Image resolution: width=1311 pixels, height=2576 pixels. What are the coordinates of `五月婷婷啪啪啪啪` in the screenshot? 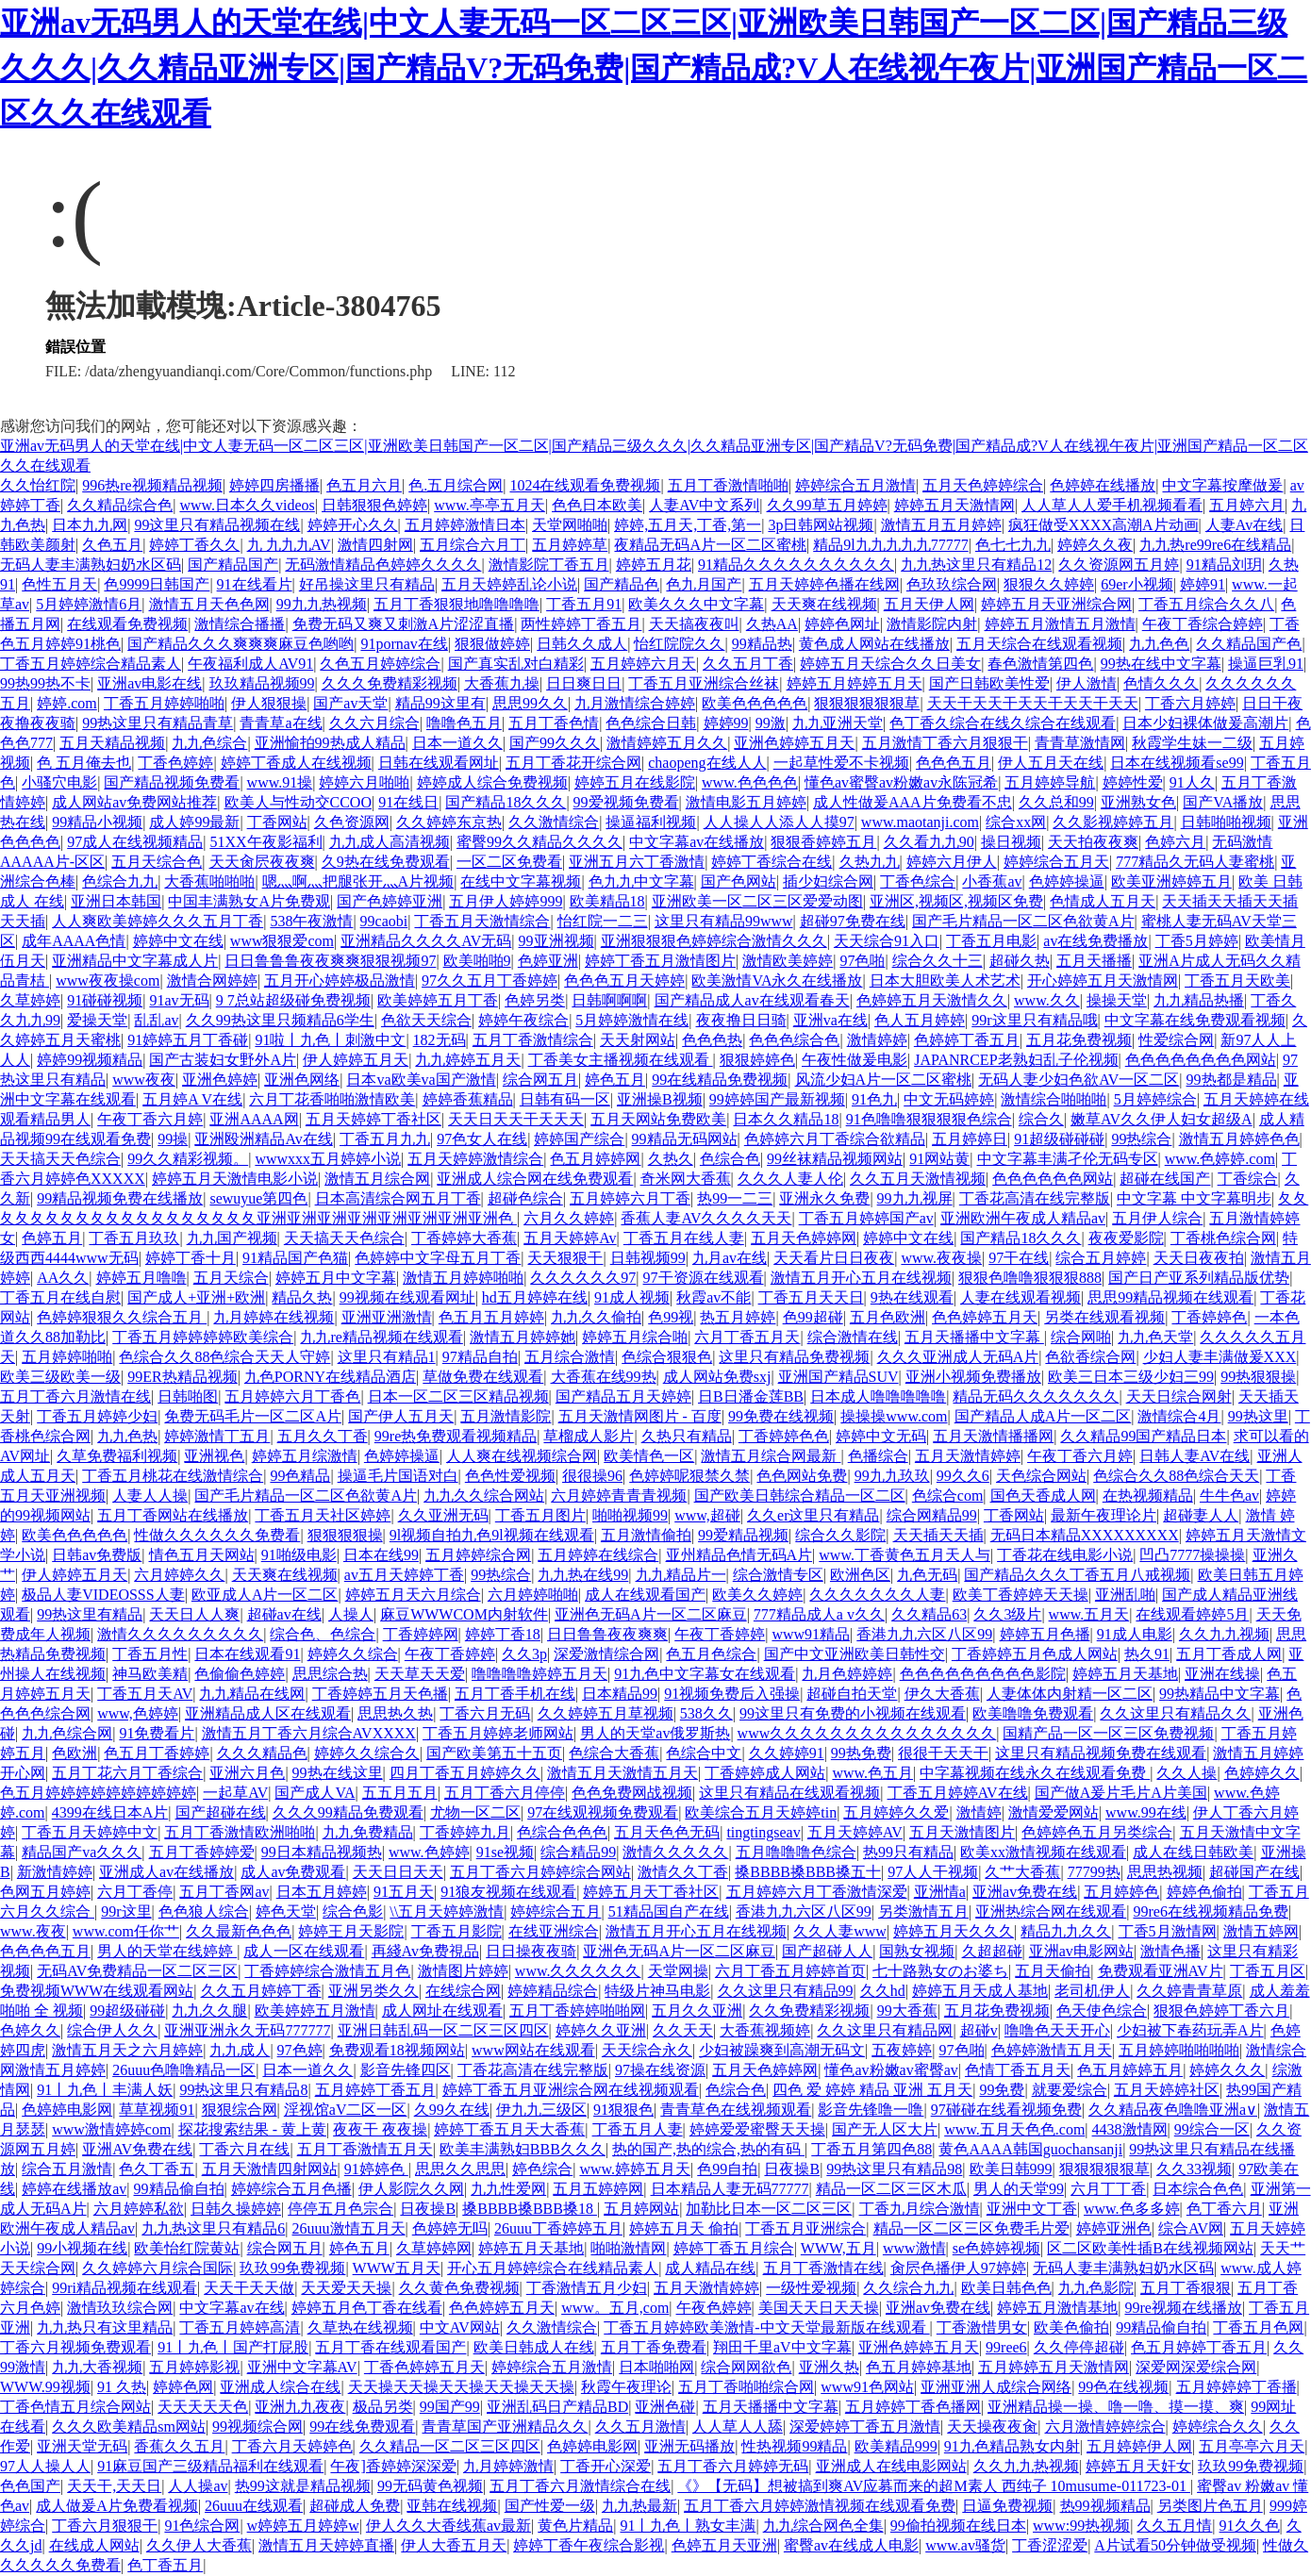 It's located at (1179, 2050).